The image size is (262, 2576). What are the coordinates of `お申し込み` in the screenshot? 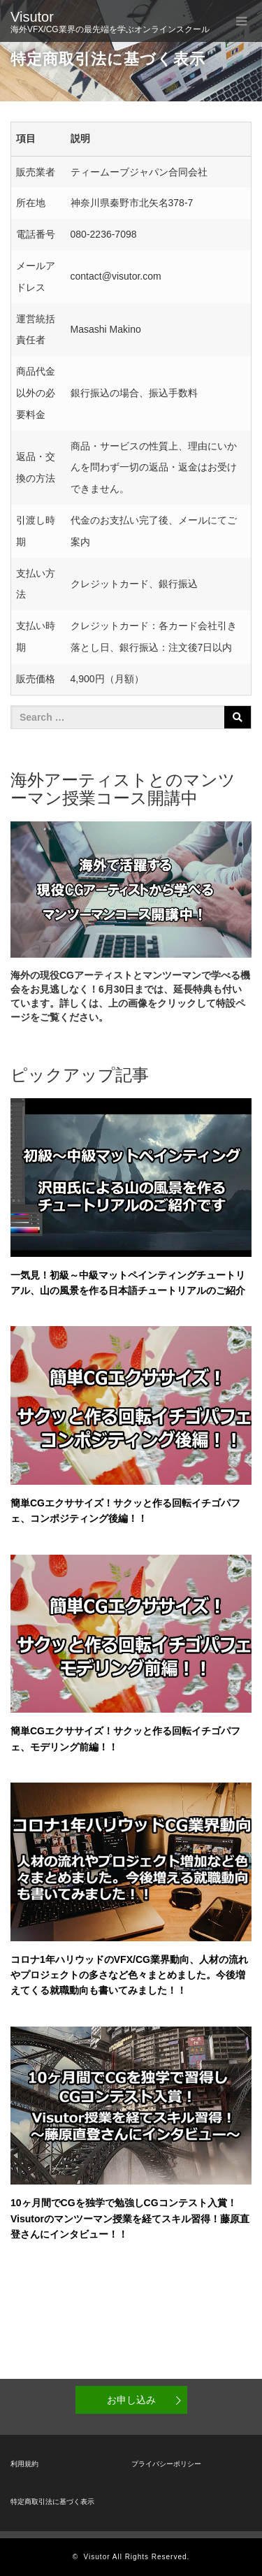 It's located at (131, 2399).